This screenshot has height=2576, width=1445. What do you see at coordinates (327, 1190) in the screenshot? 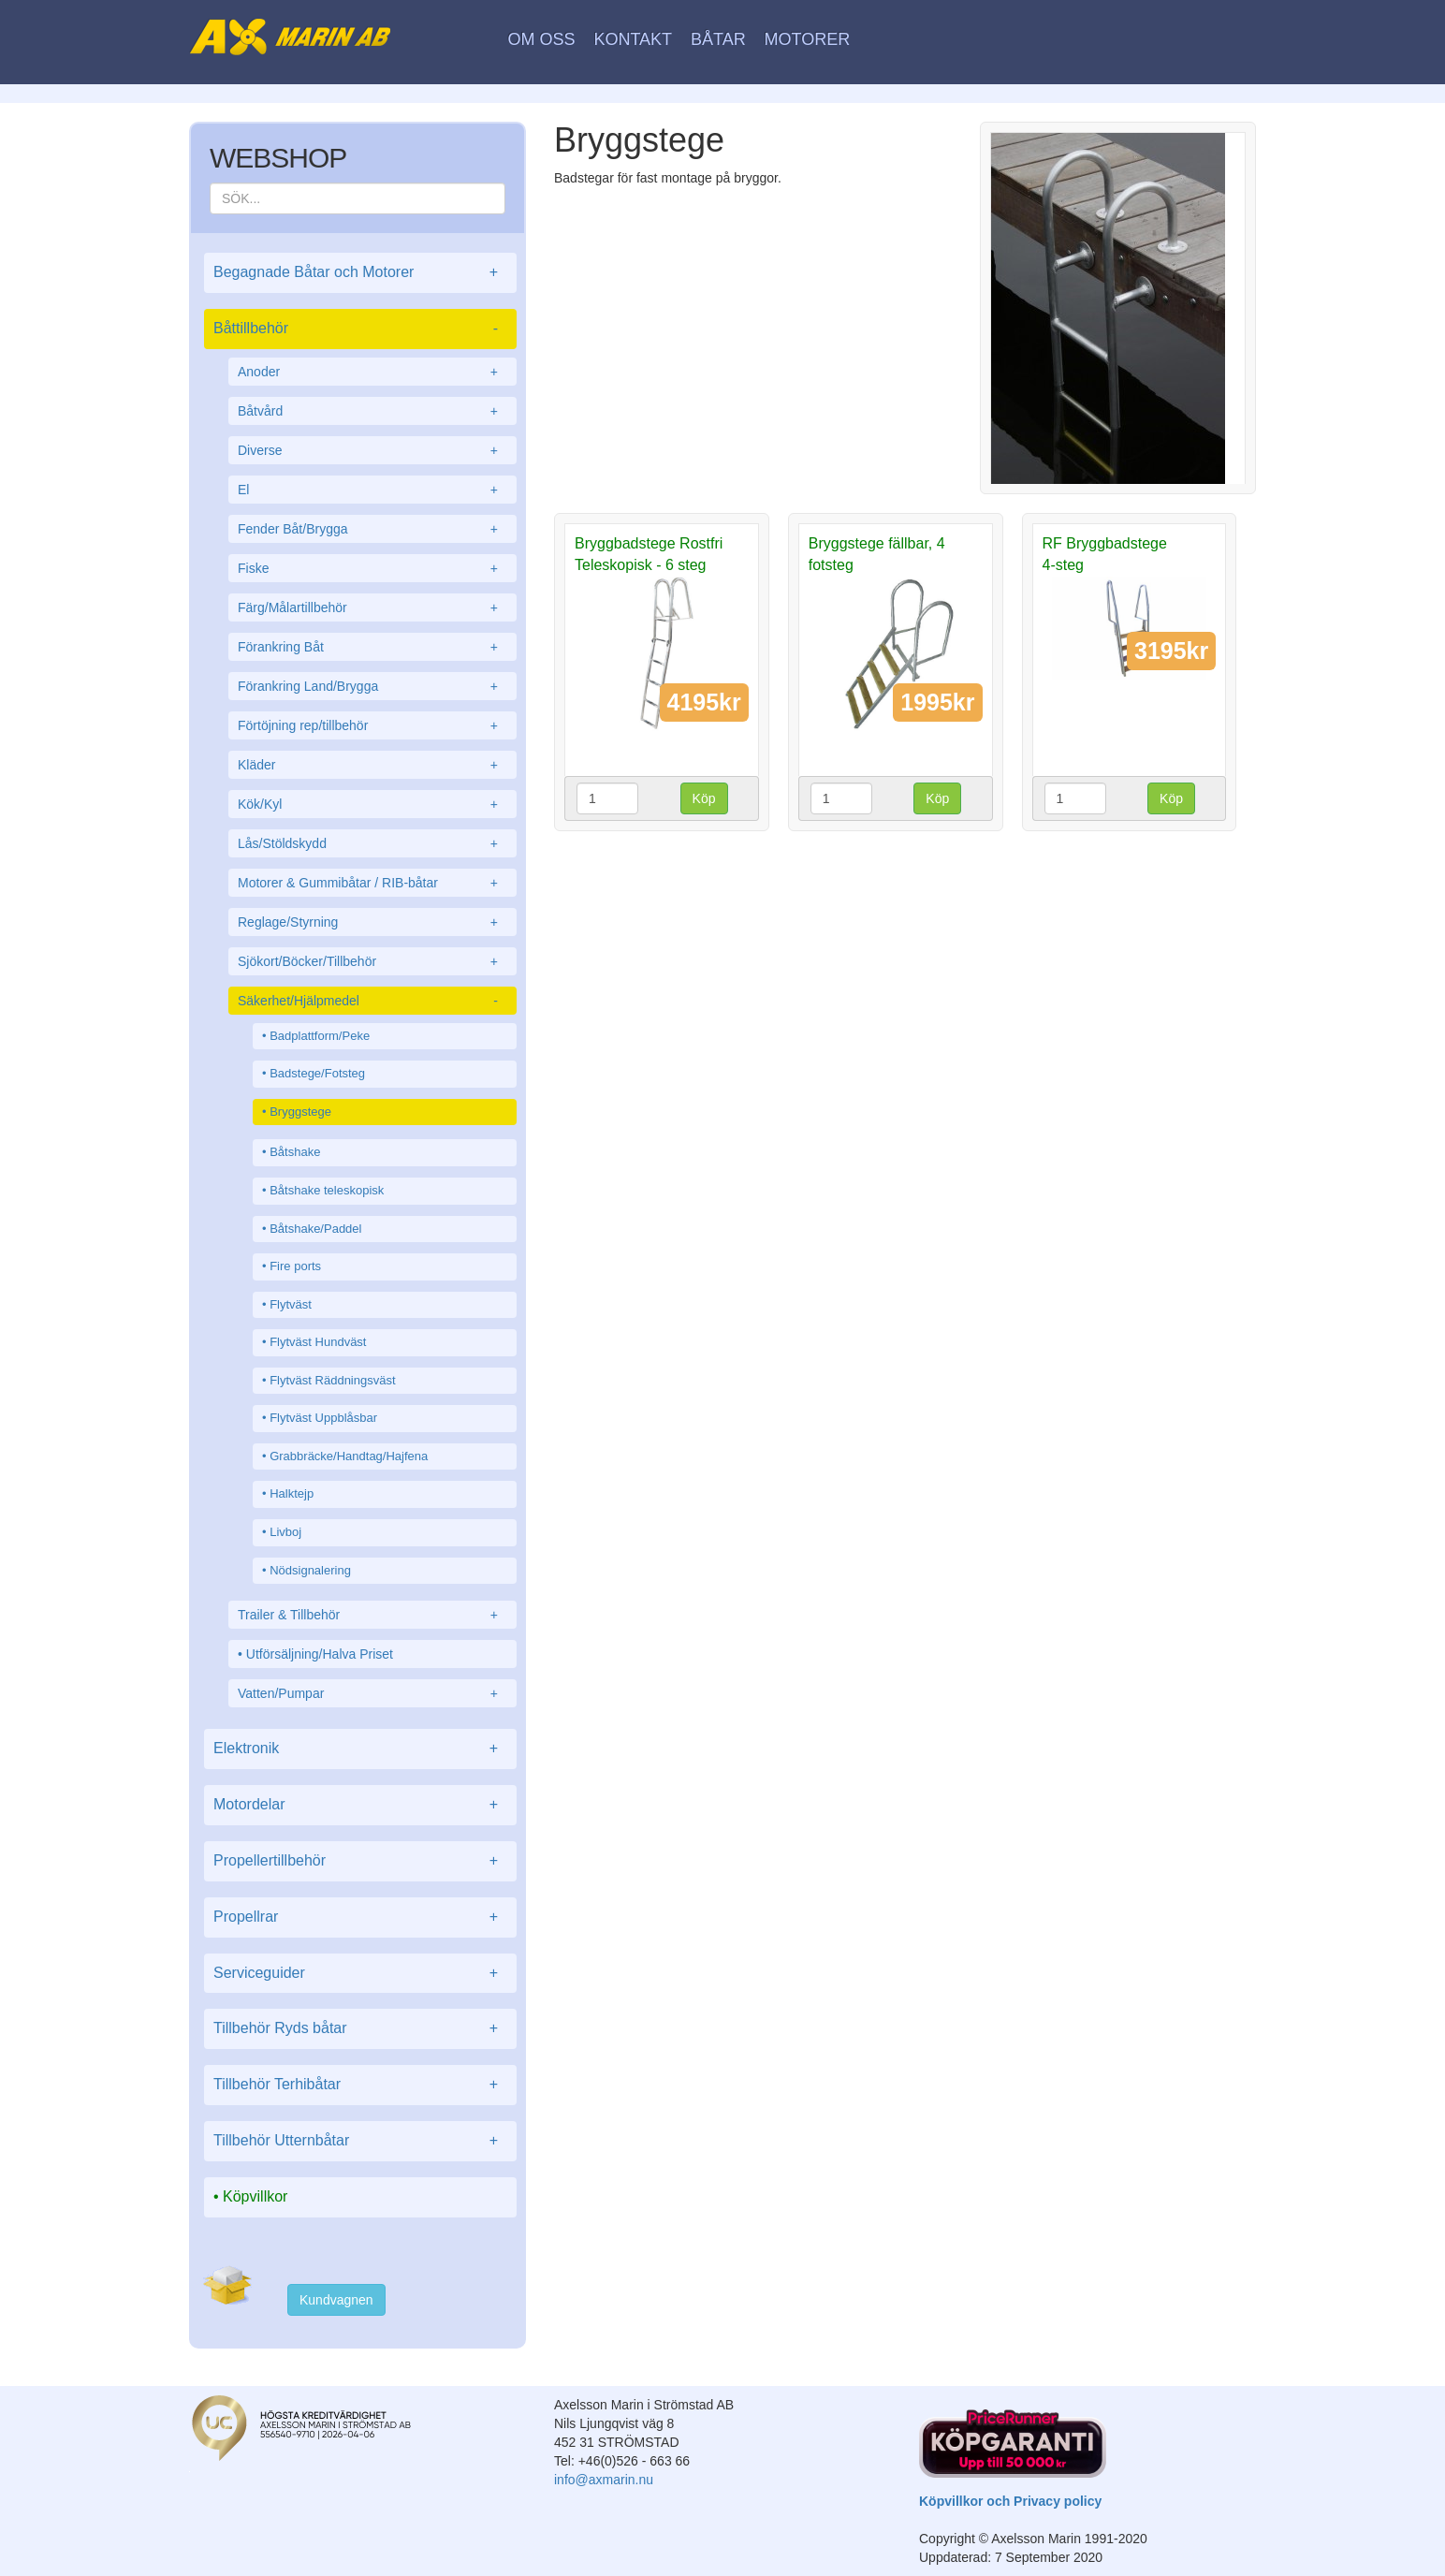
I see `Båtshake teleskopisk` at bounding box center [327, 1190].